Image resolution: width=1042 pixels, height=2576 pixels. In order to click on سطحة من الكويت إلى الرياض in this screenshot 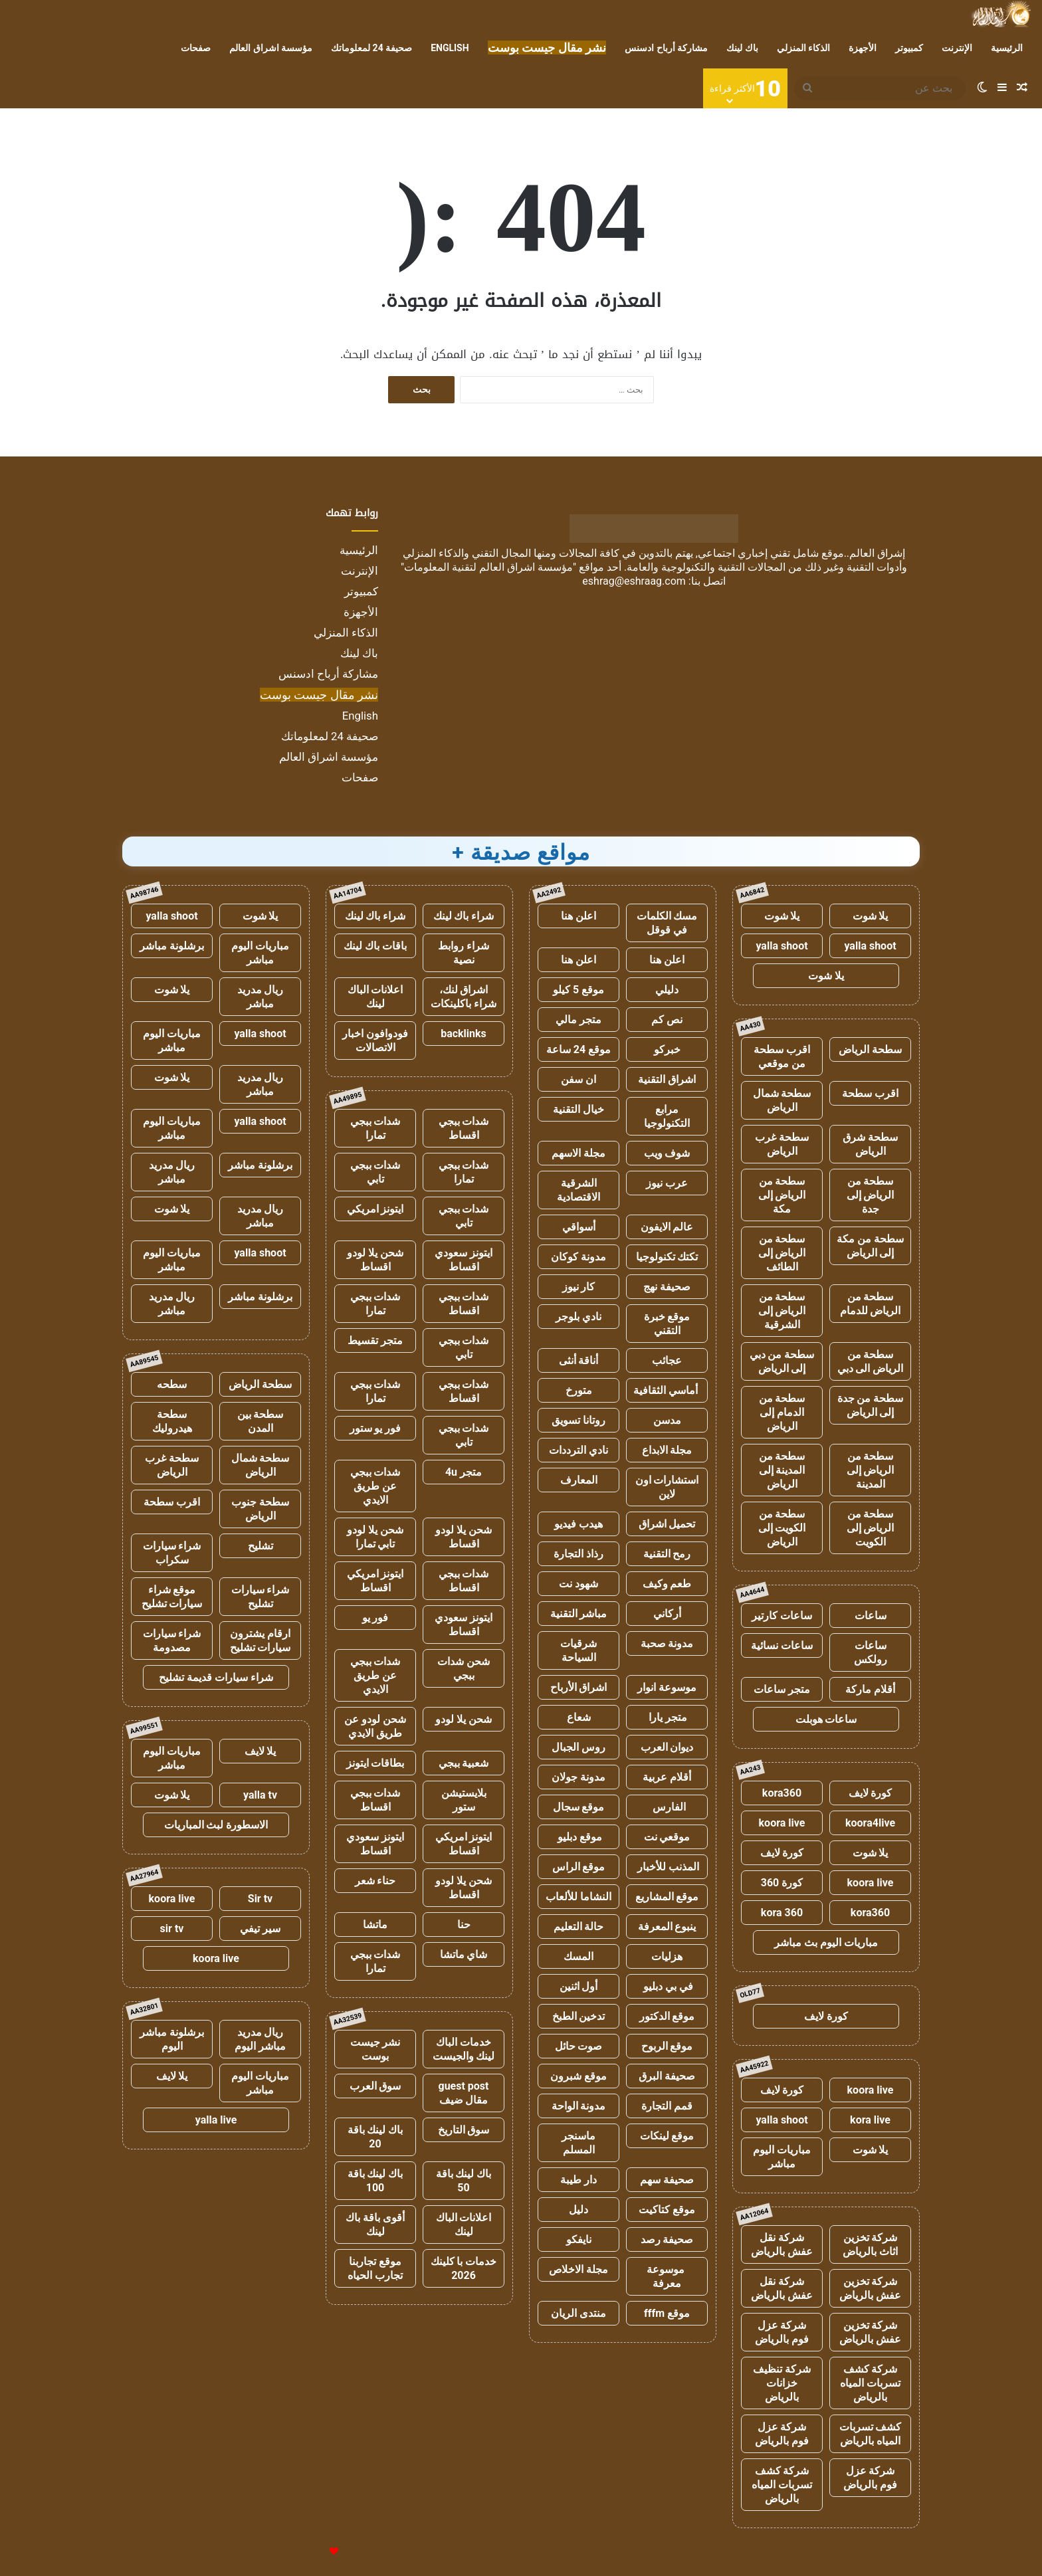, I will do `click(782, 1528)`.